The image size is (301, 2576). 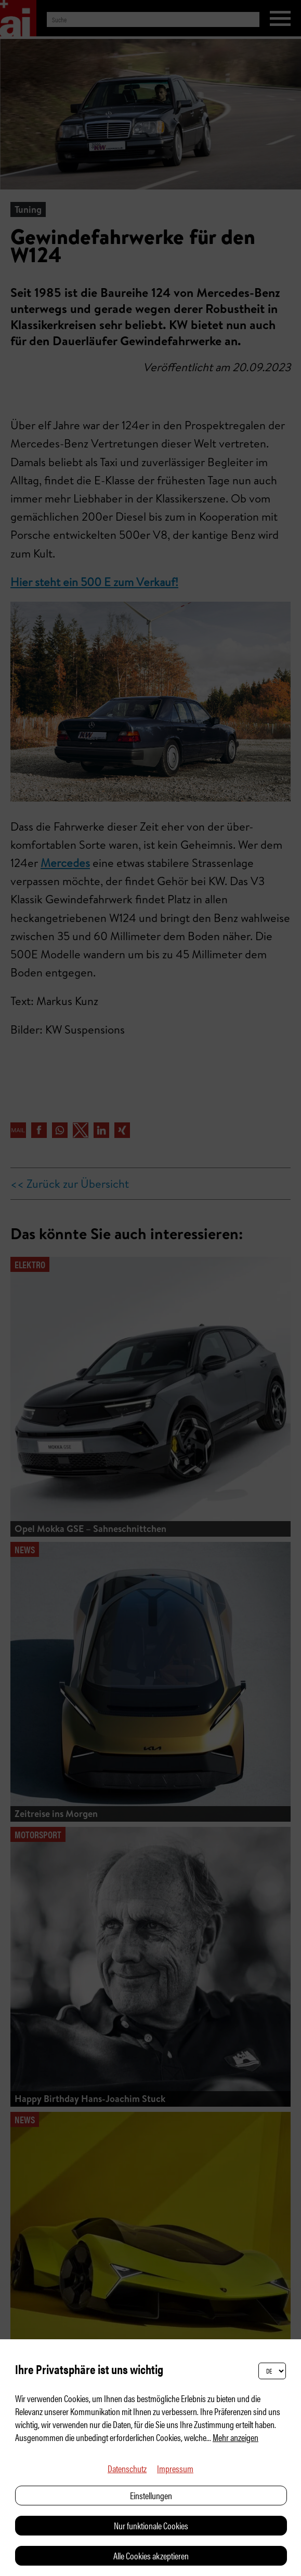 What do you see at coordinates (151, 2495) in the screenshot?
I see `Einstellungen` at bounding box center [151, 2495].